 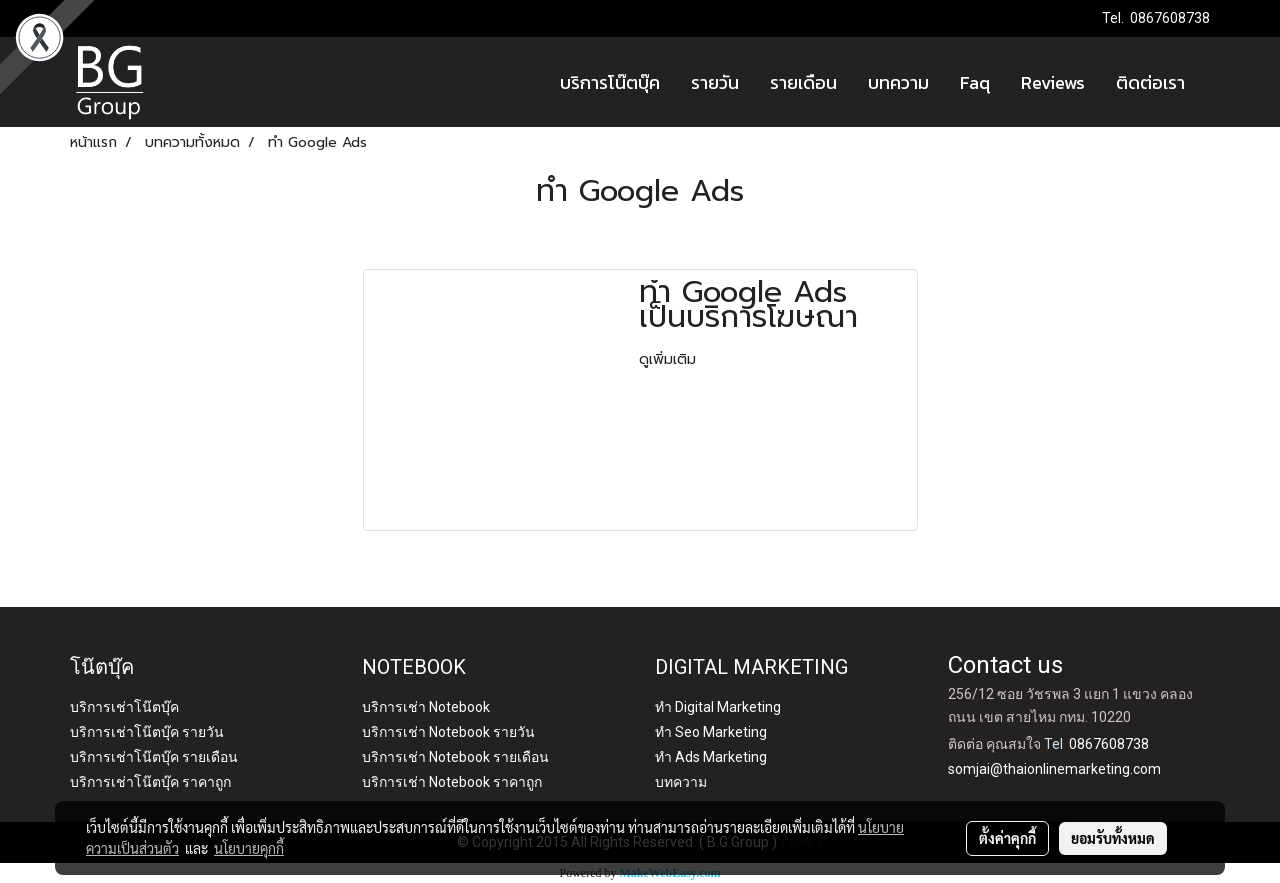 I want to click on ตั้งค่าคุกกี้, so click(x=1007, y=838).